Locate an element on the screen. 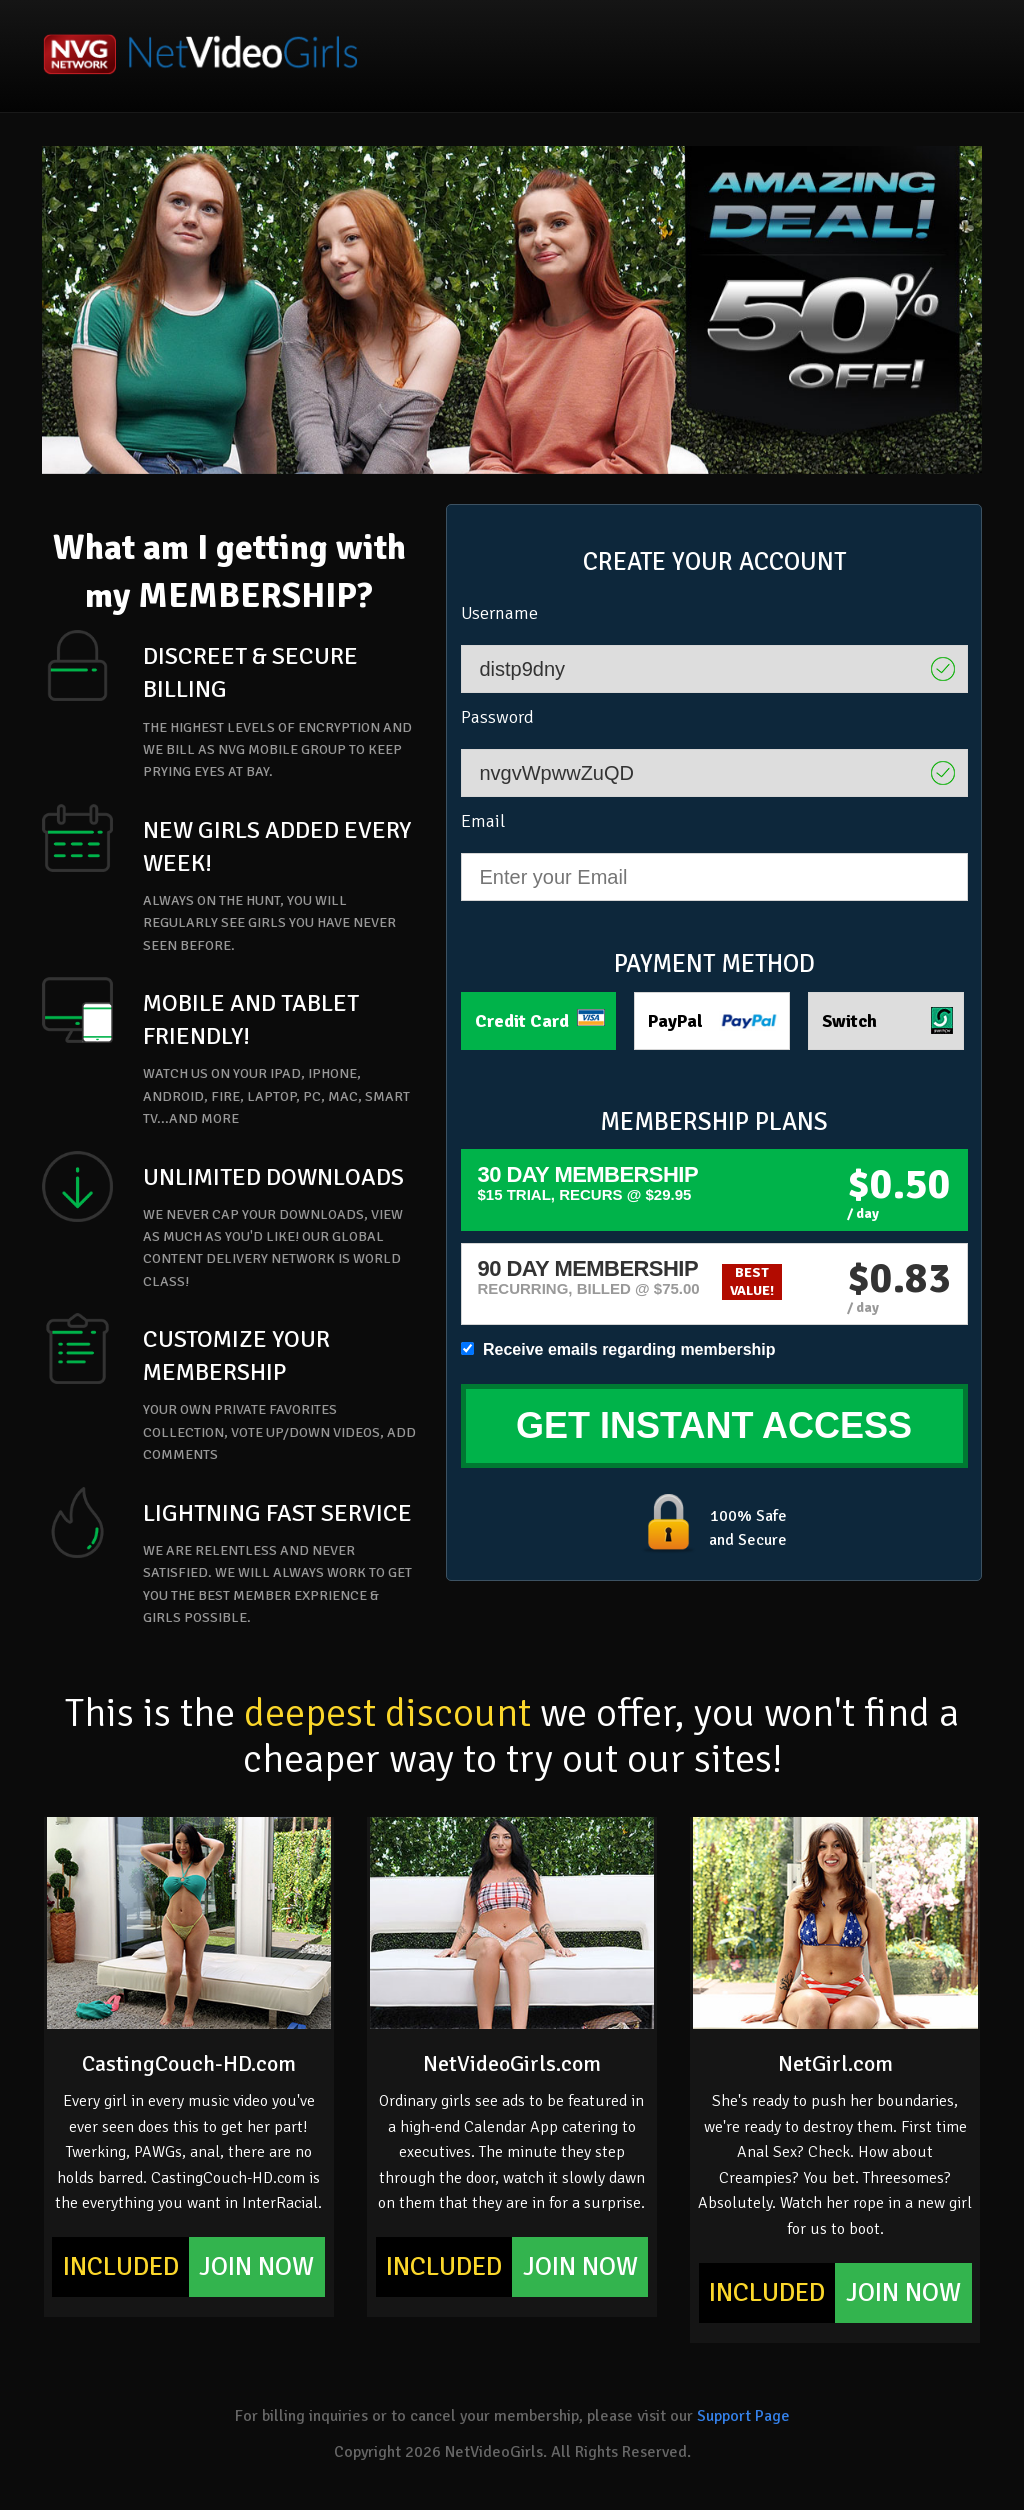  Username is located at coordinates (499, 613).